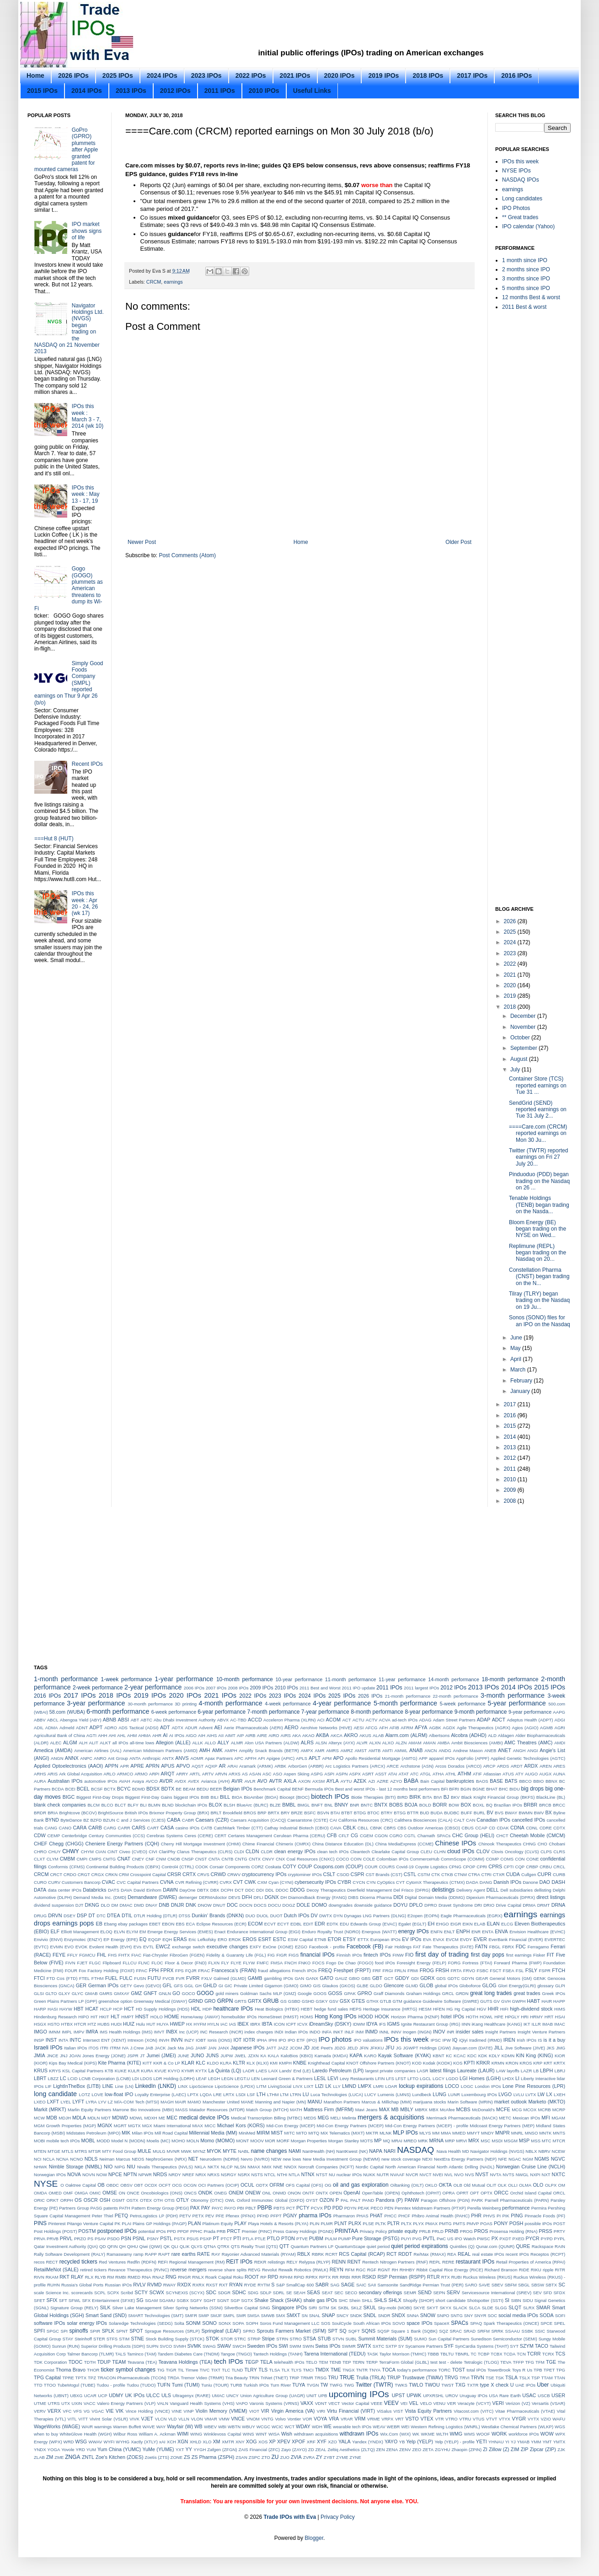  Describe the element at coordinates (339, 2261) in the screenshot. I see `RENN` at that location.